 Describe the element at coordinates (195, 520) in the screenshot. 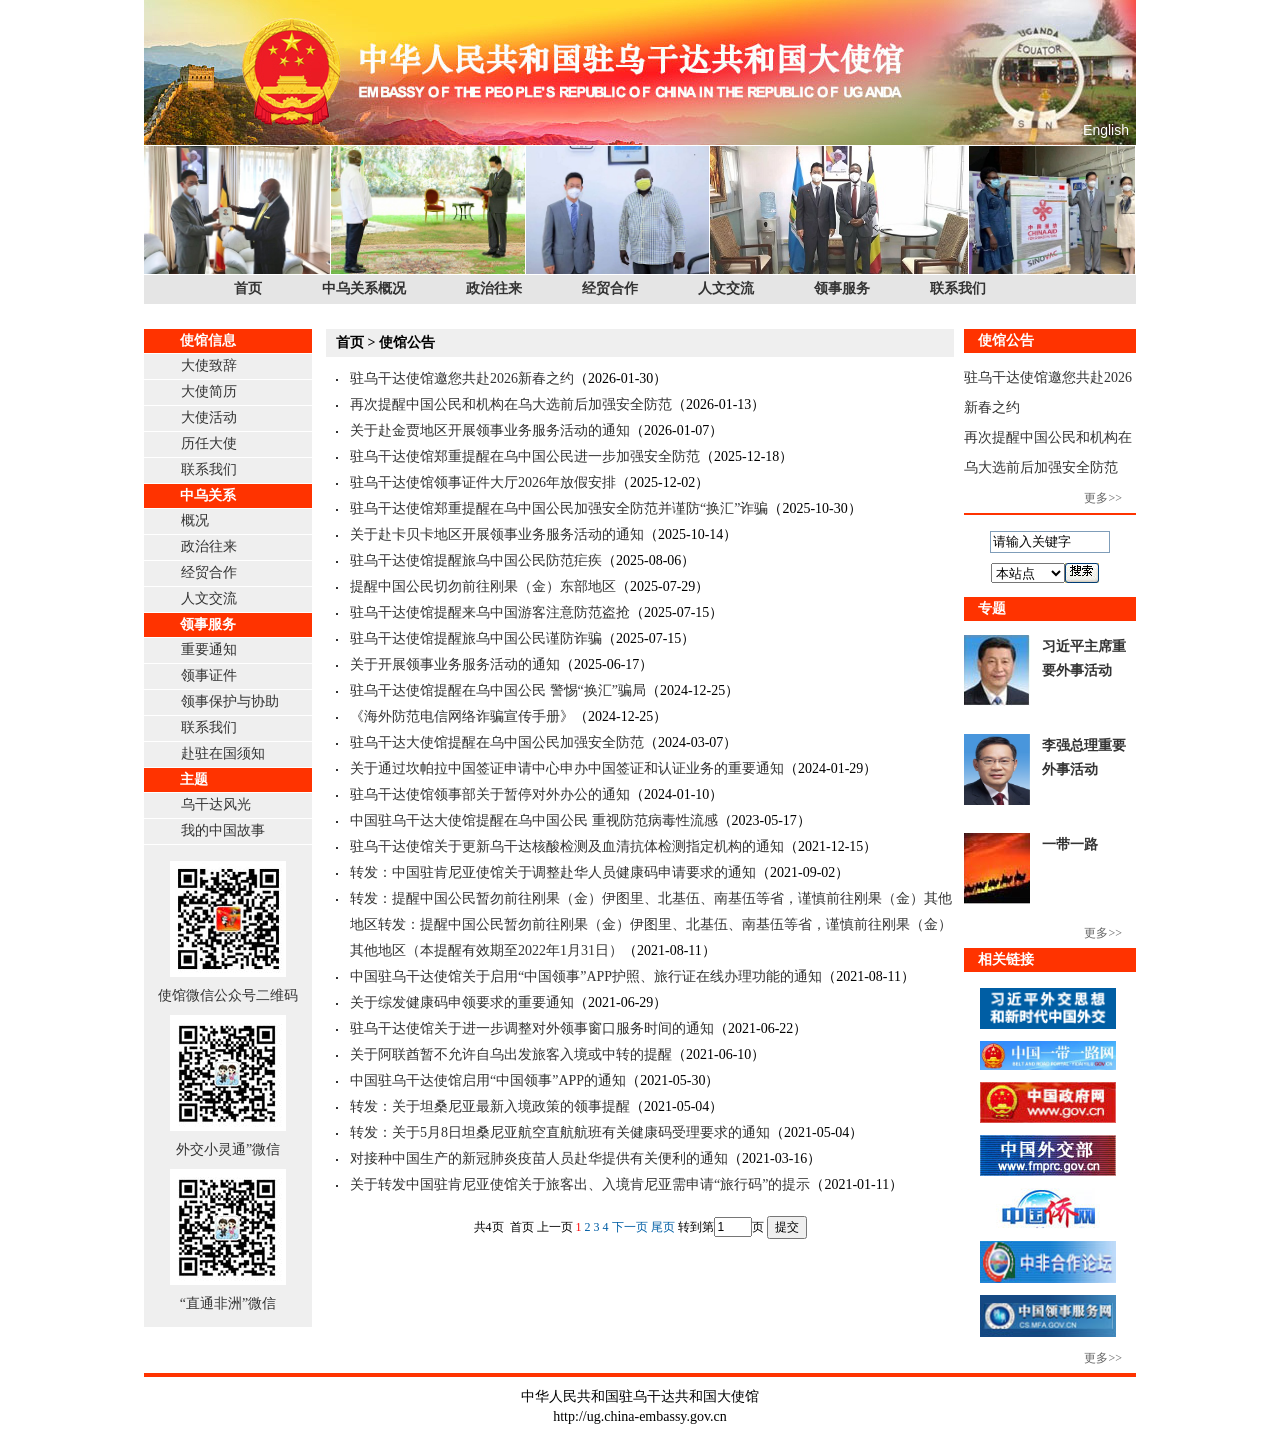

I see `概况` at that location.